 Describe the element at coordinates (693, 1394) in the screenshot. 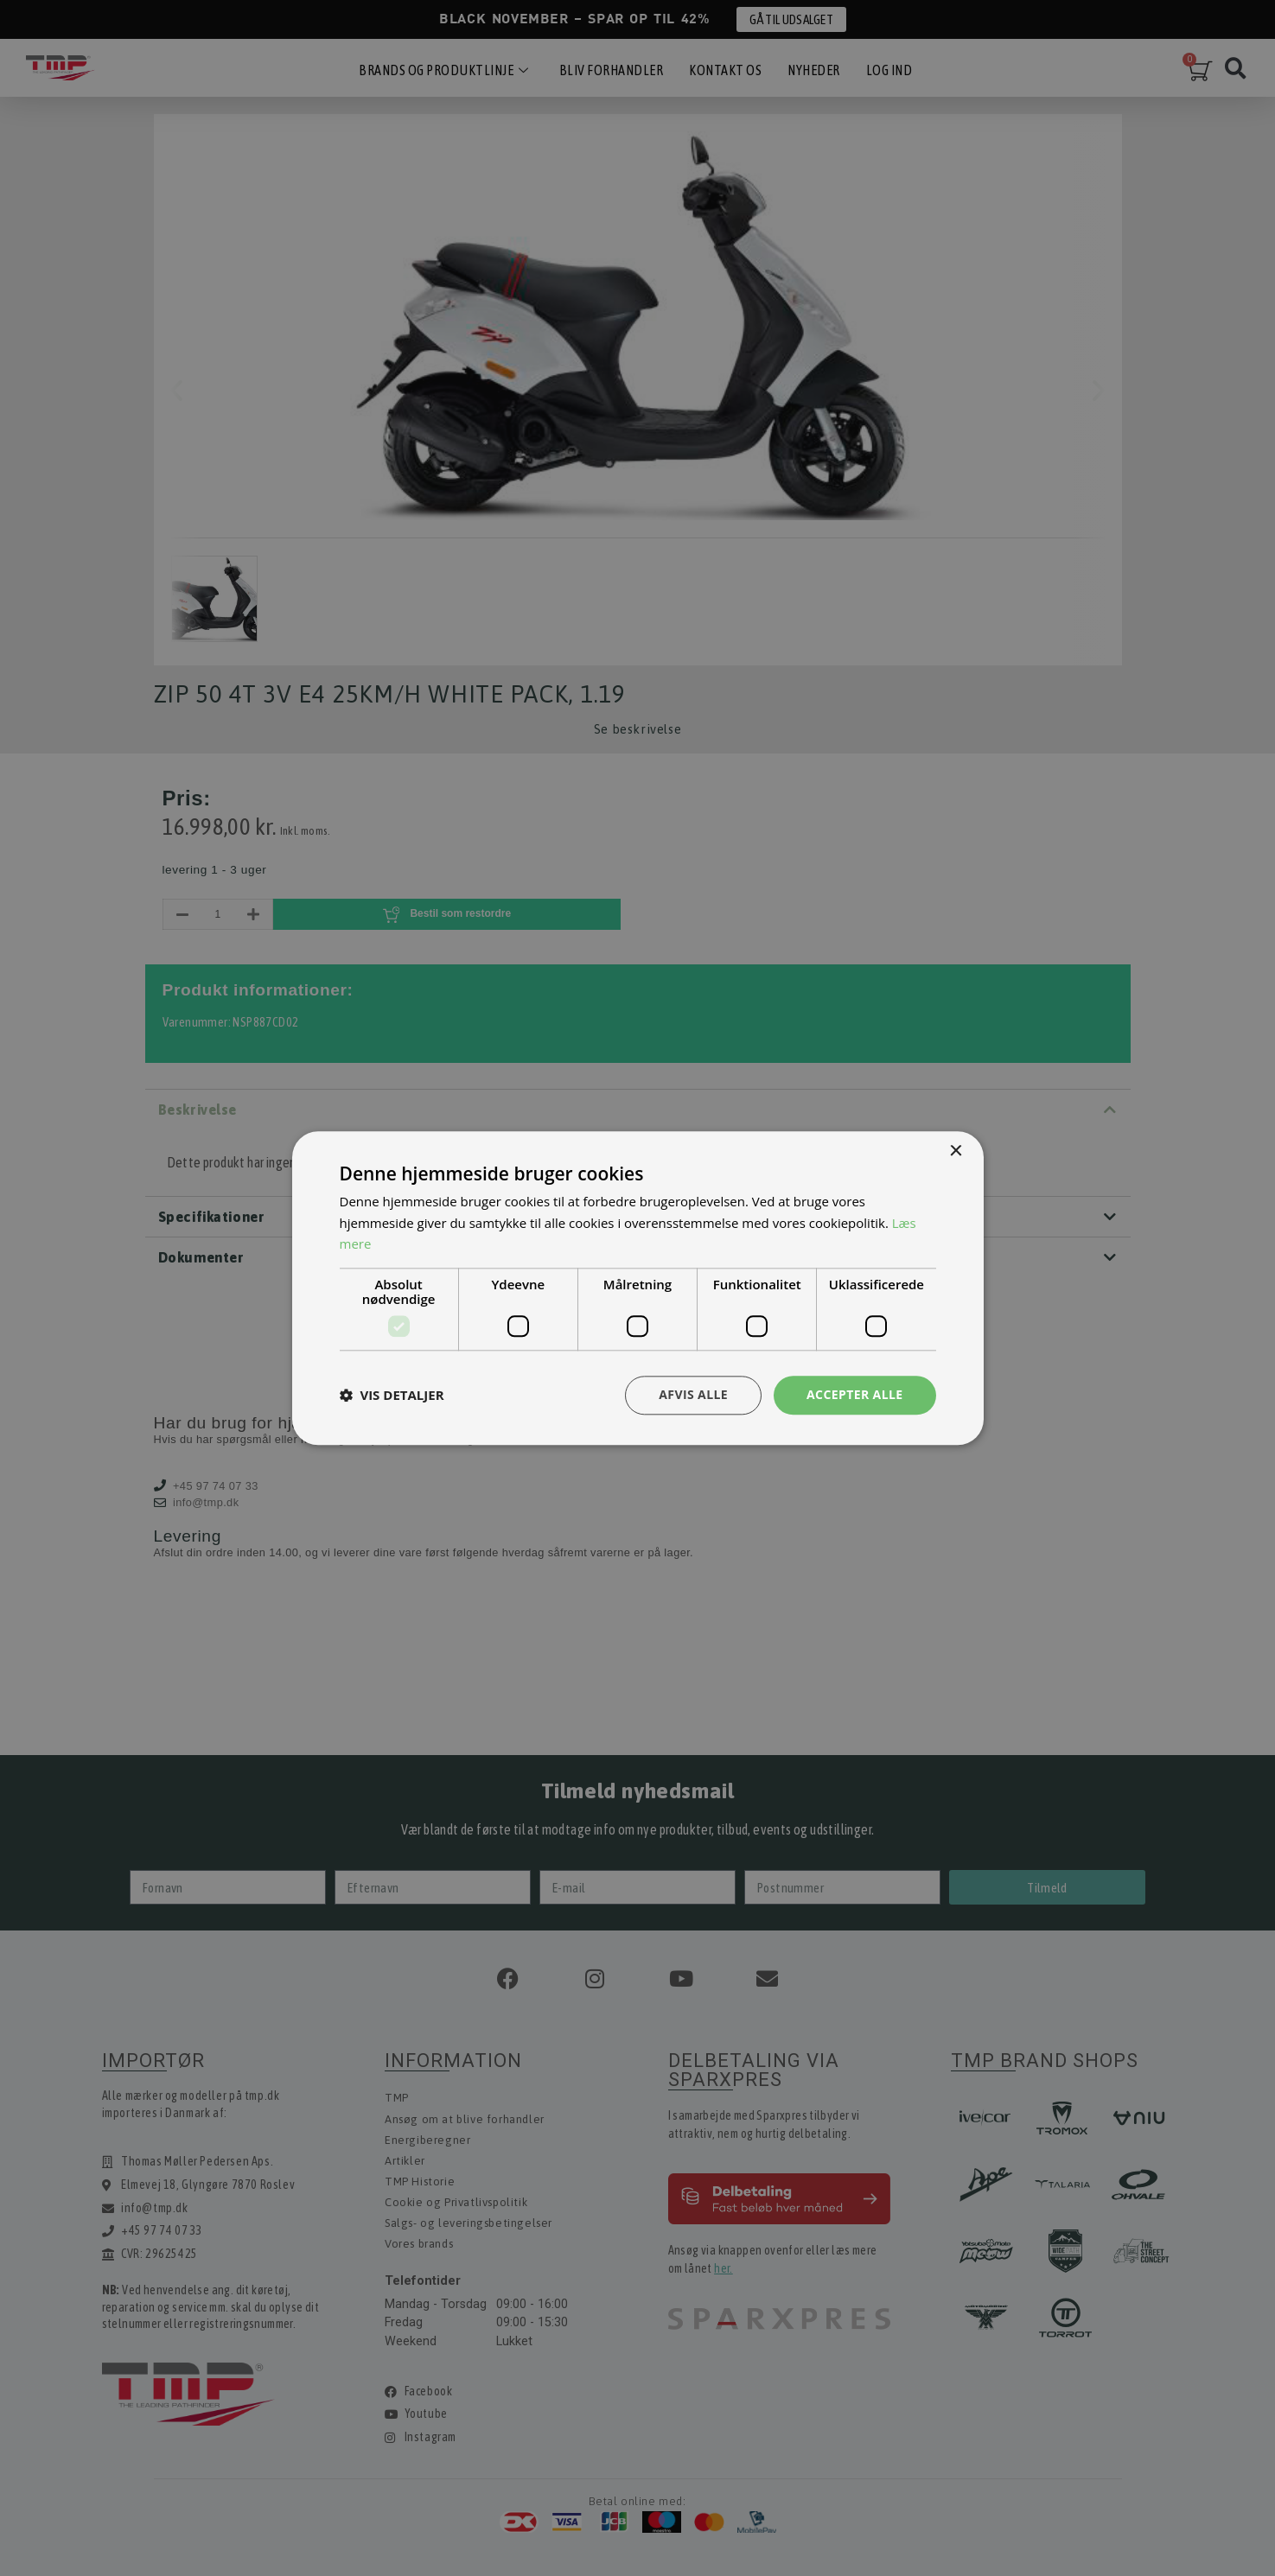

I see `Afvis alle [button]` at that location.